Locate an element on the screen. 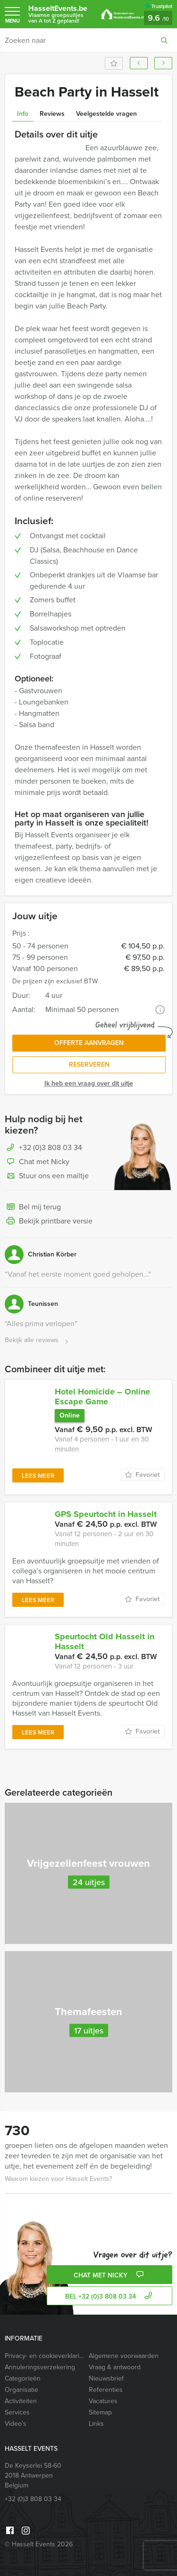  Reserveren is located at coordinates (89, 1064).